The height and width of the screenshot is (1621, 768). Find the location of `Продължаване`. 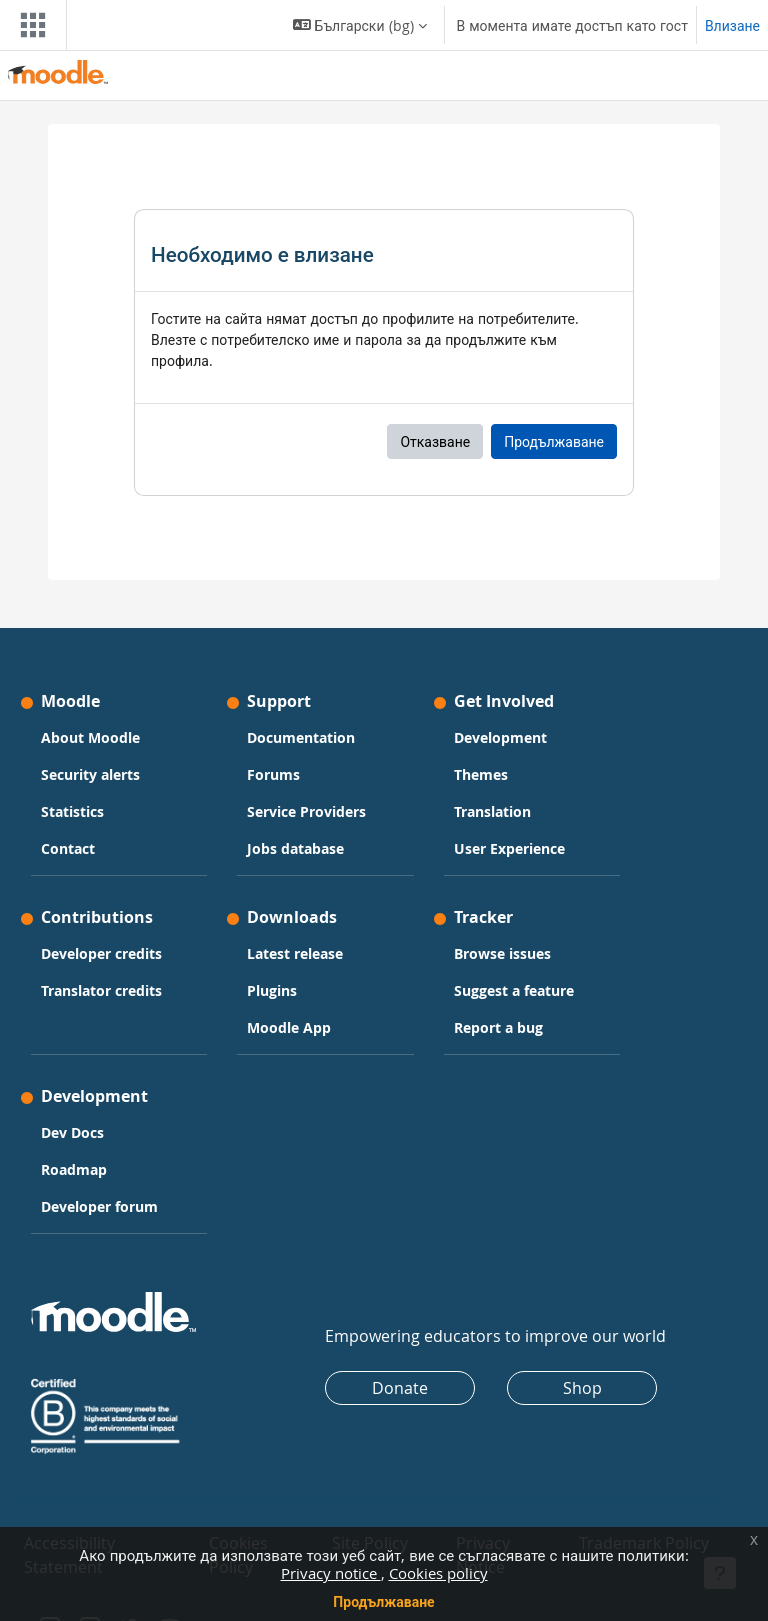

Продължаване is located at coordinates (383, 1601).